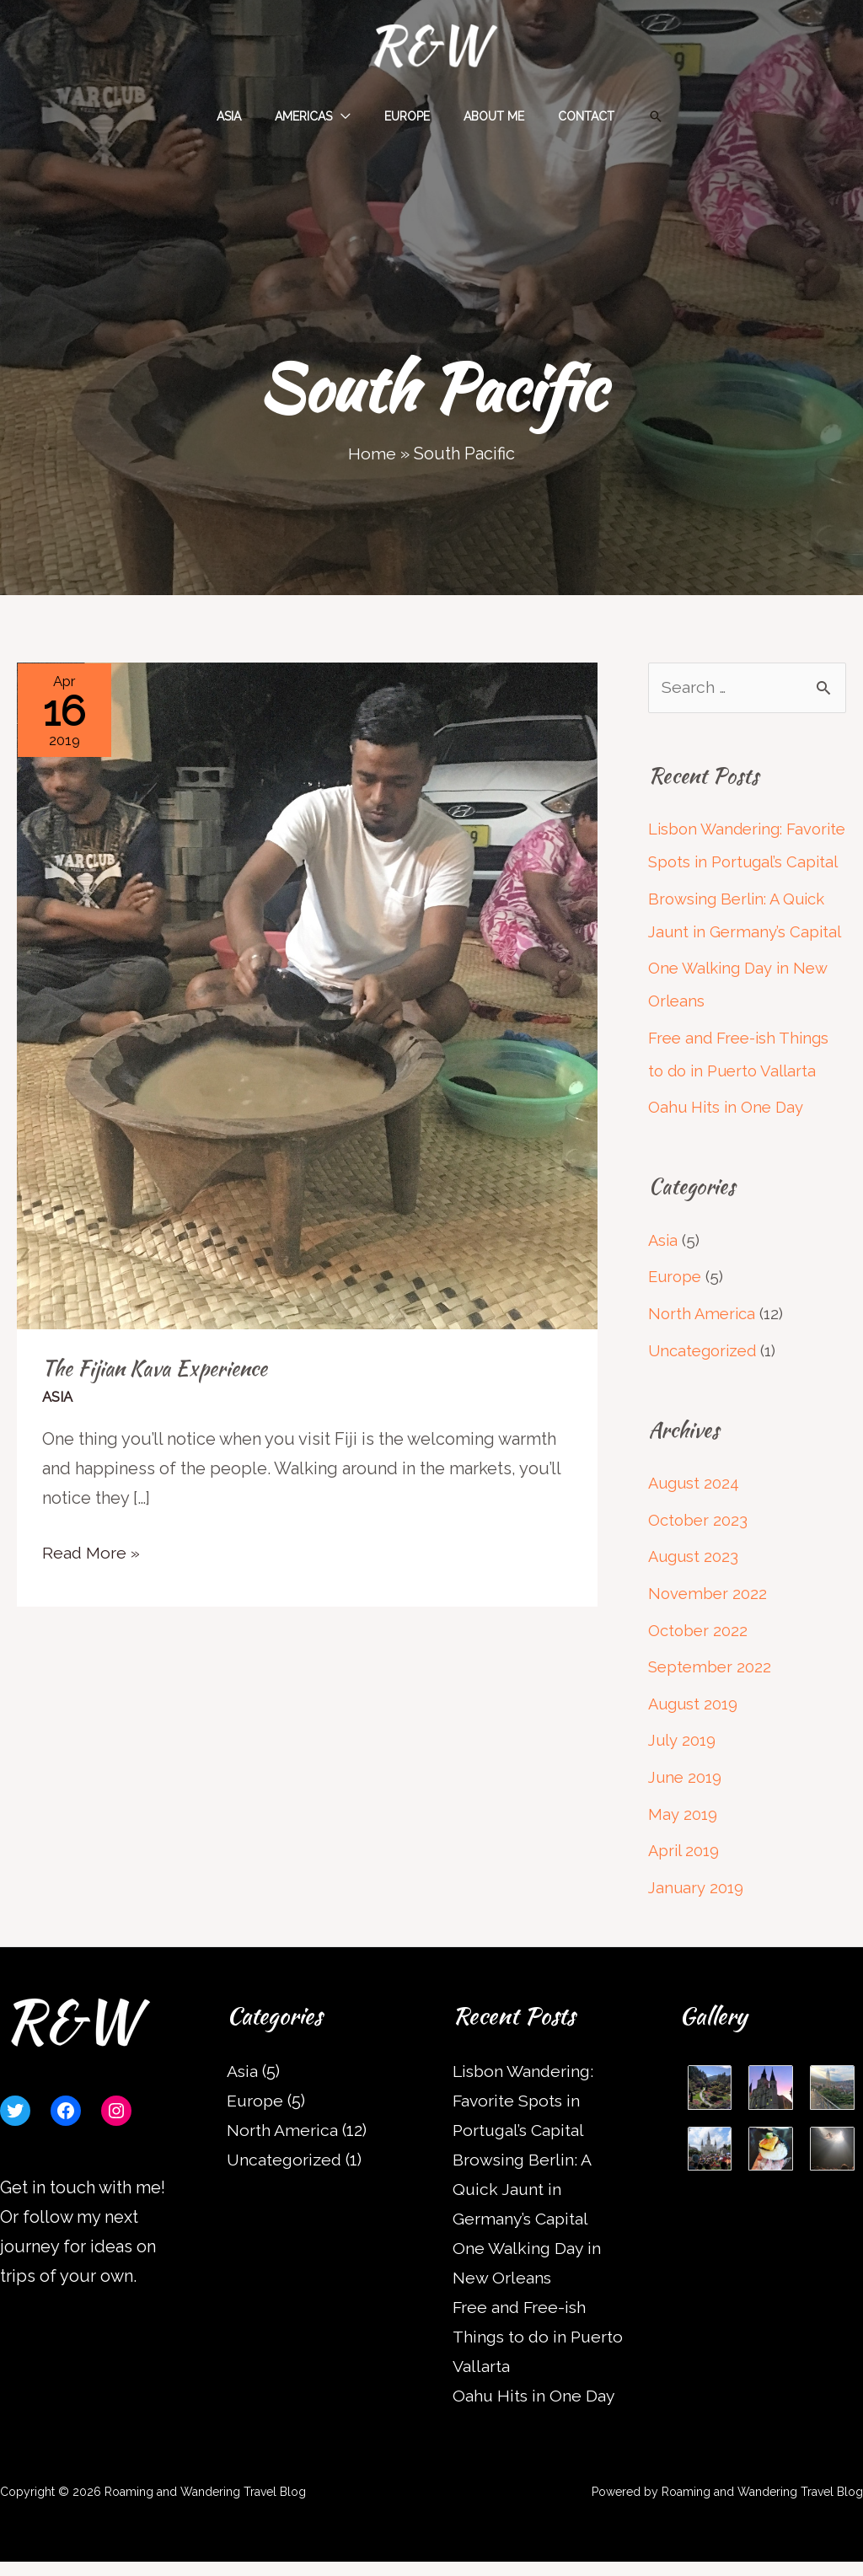 The image size is (863, 2576). Describe the element at coordinates (351, 116) in the screenshot. I see `[application]` at that location.